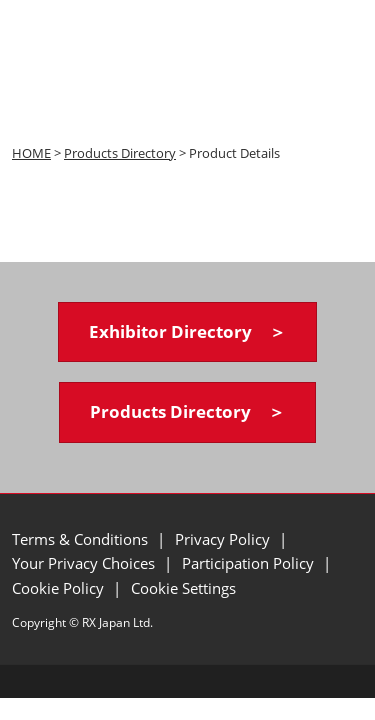  Describe the element at coordinates (60, 588) in the screenshot. I see `Cookie Policy` at that location.